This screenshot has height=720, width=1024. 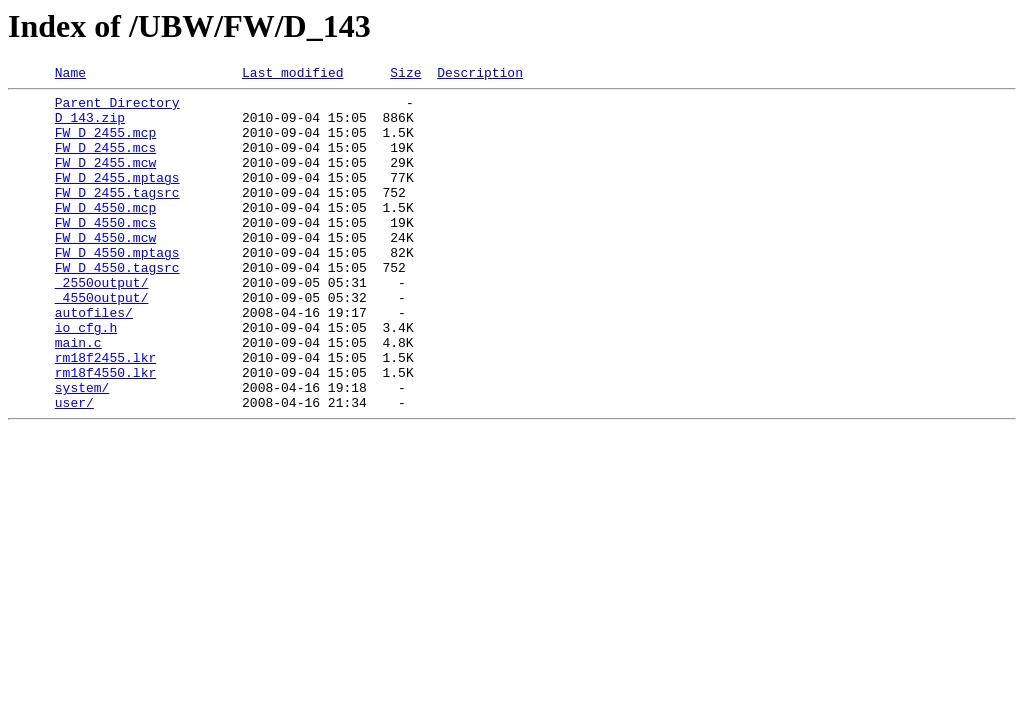 What do you see at coordinates (102, 324) in the screenshot?
I see `_2550output/` at bounding box center [102, 324].